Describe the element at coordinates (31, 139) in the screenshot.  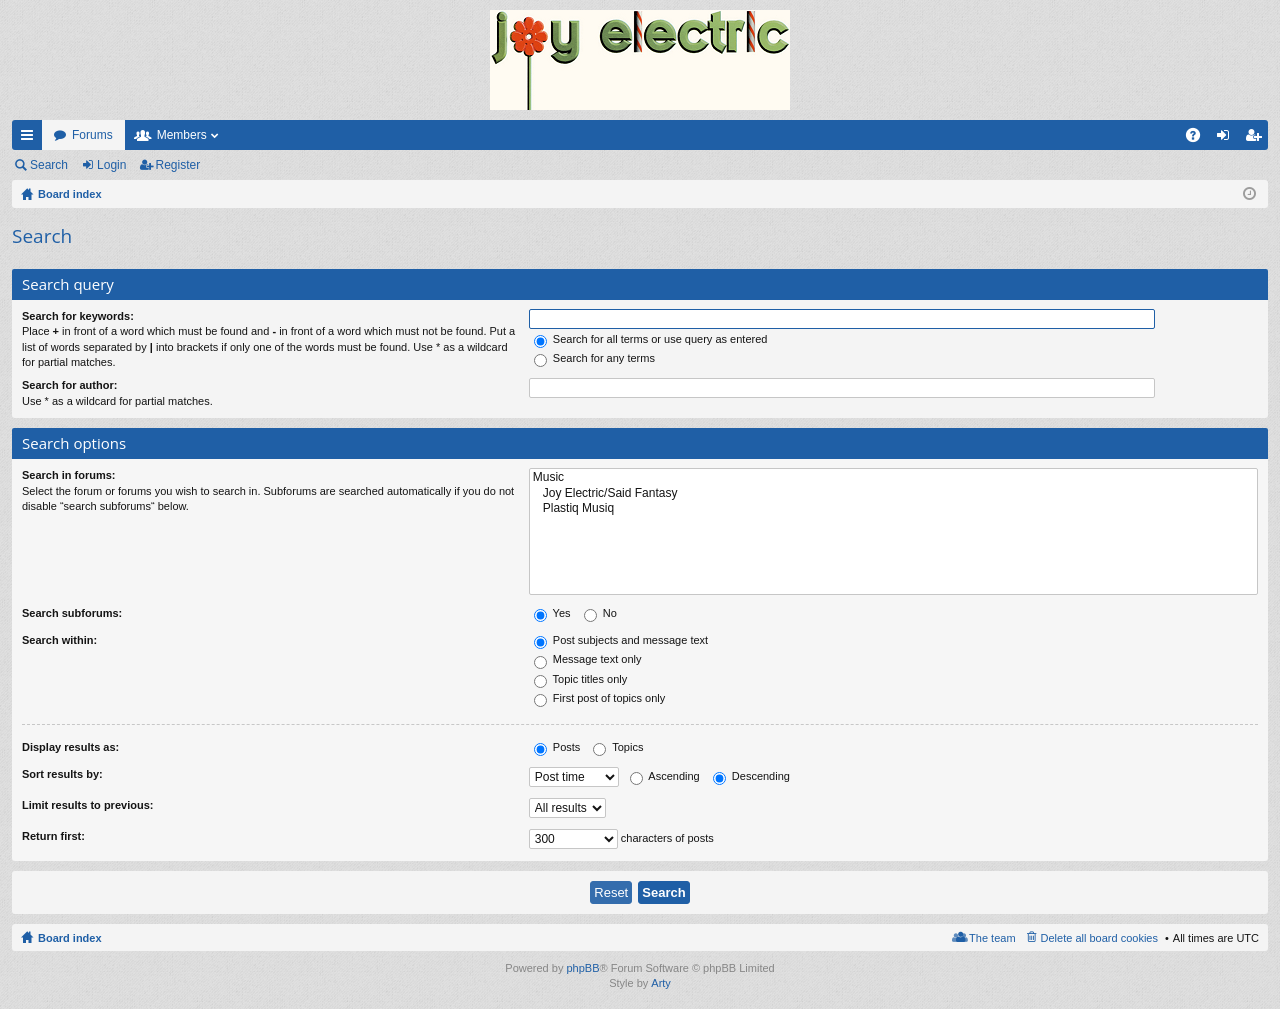
I see `Quick links` at that location.